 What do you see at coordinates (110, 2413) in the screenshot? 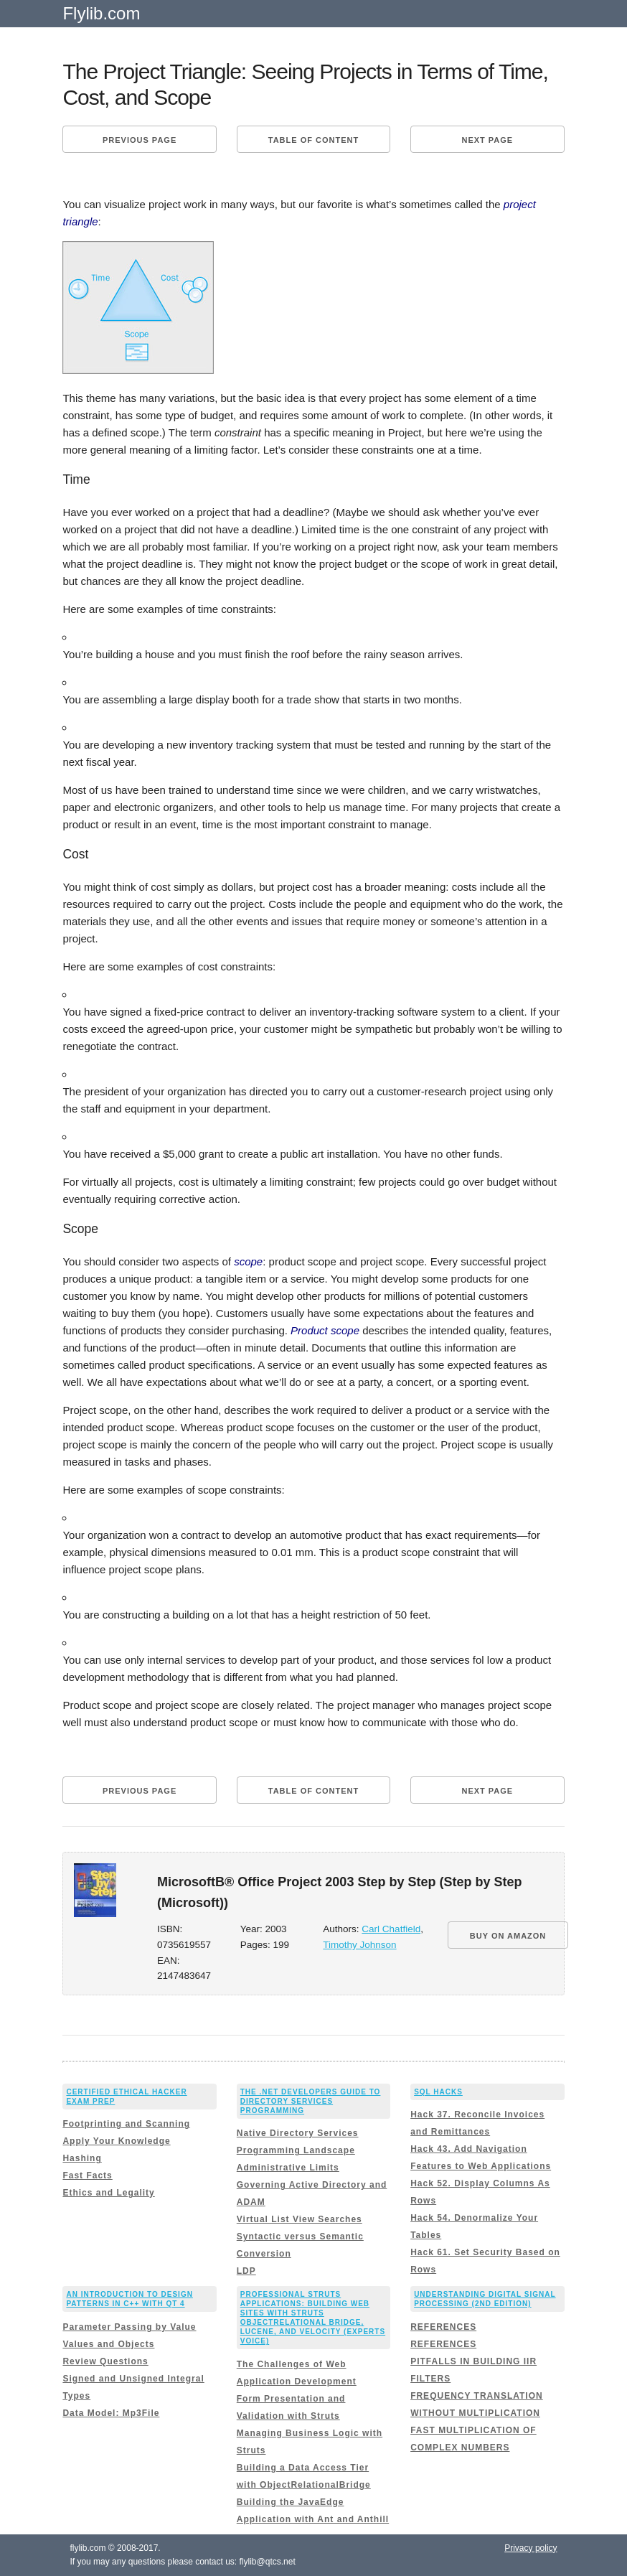
I see `Data Model: Mp3File` at bounding box center [110, 2413].